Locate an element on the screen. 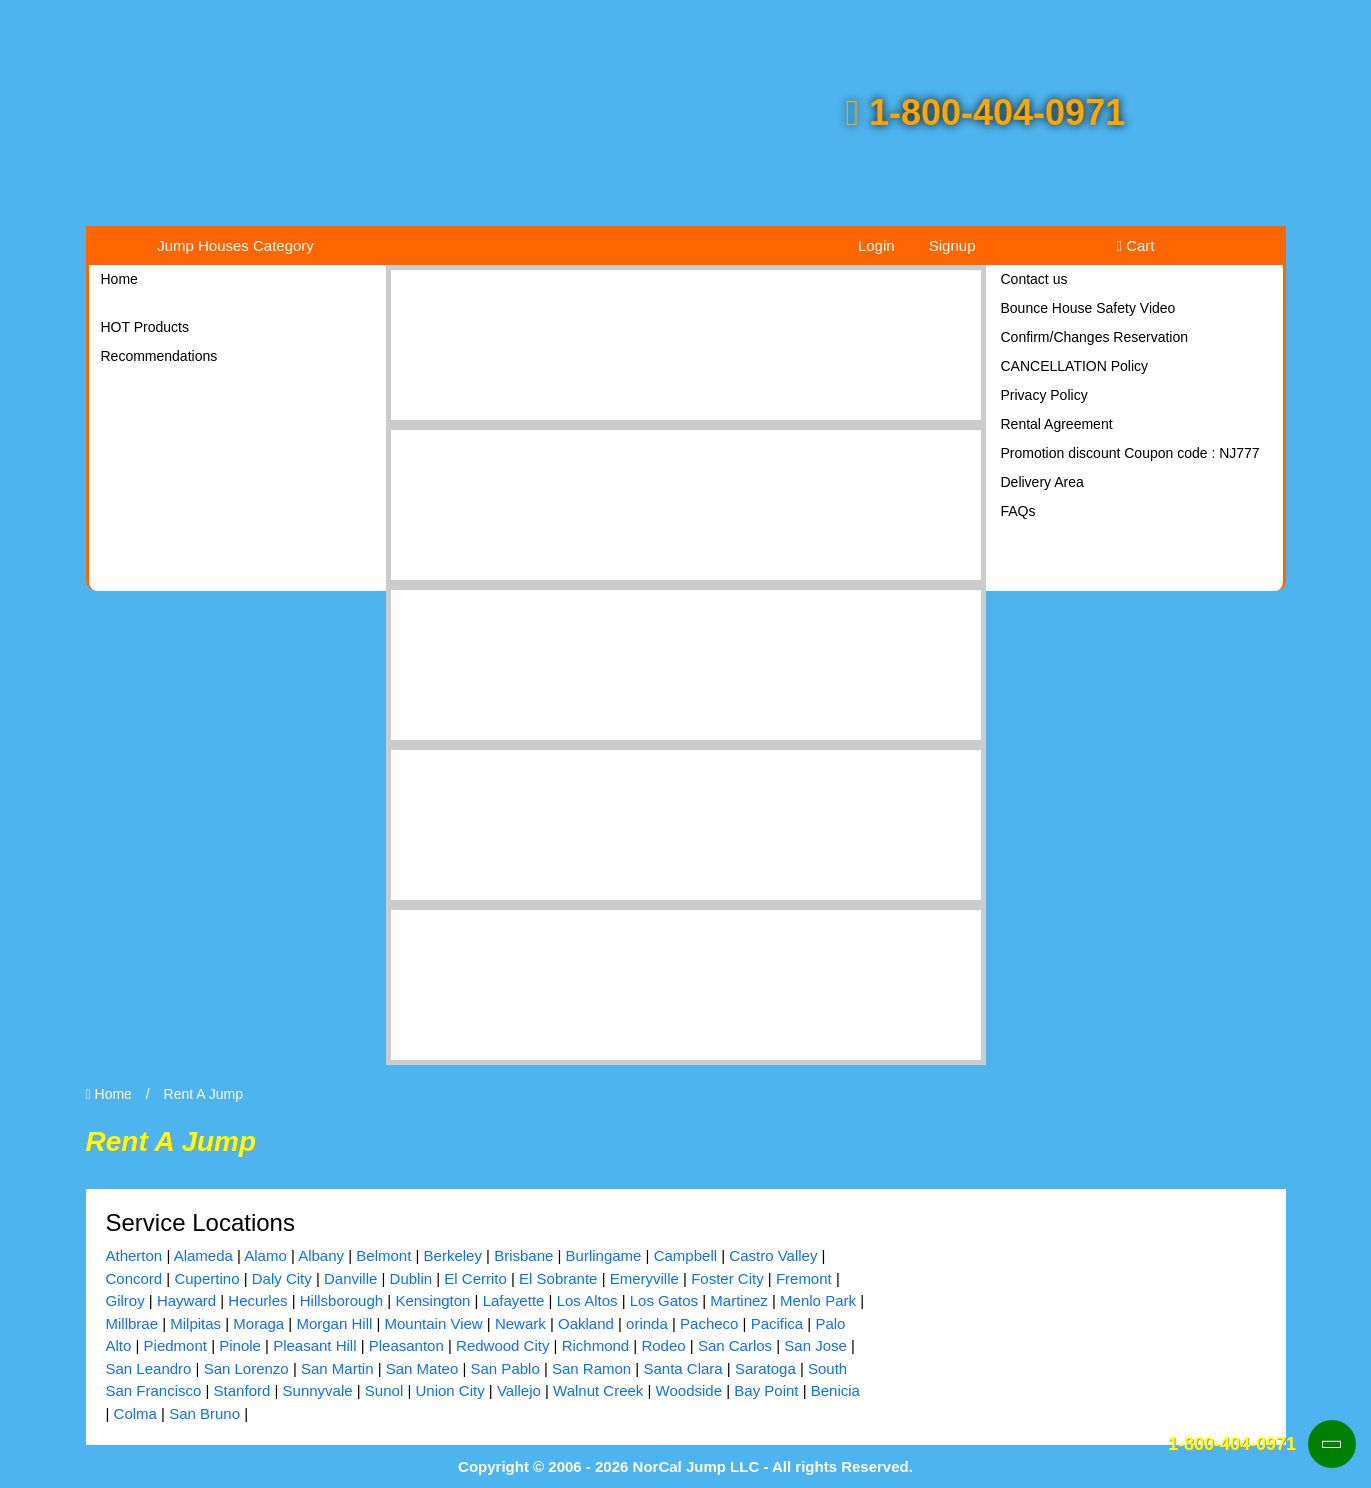 Image resolution: width=1371 pixels, height=1488 pixels. Recommendations is located at coordinates (159, 356).